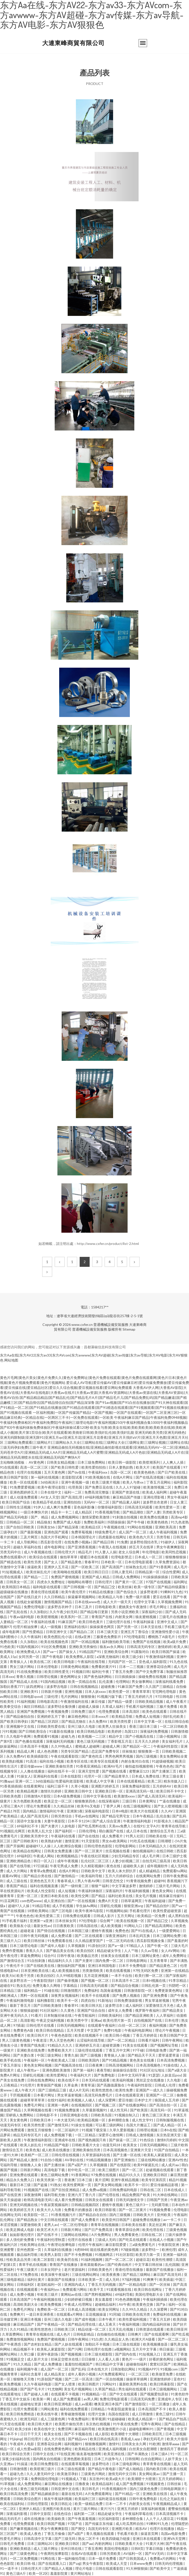  I want to click on 在线91福利, so click(56, 2100).